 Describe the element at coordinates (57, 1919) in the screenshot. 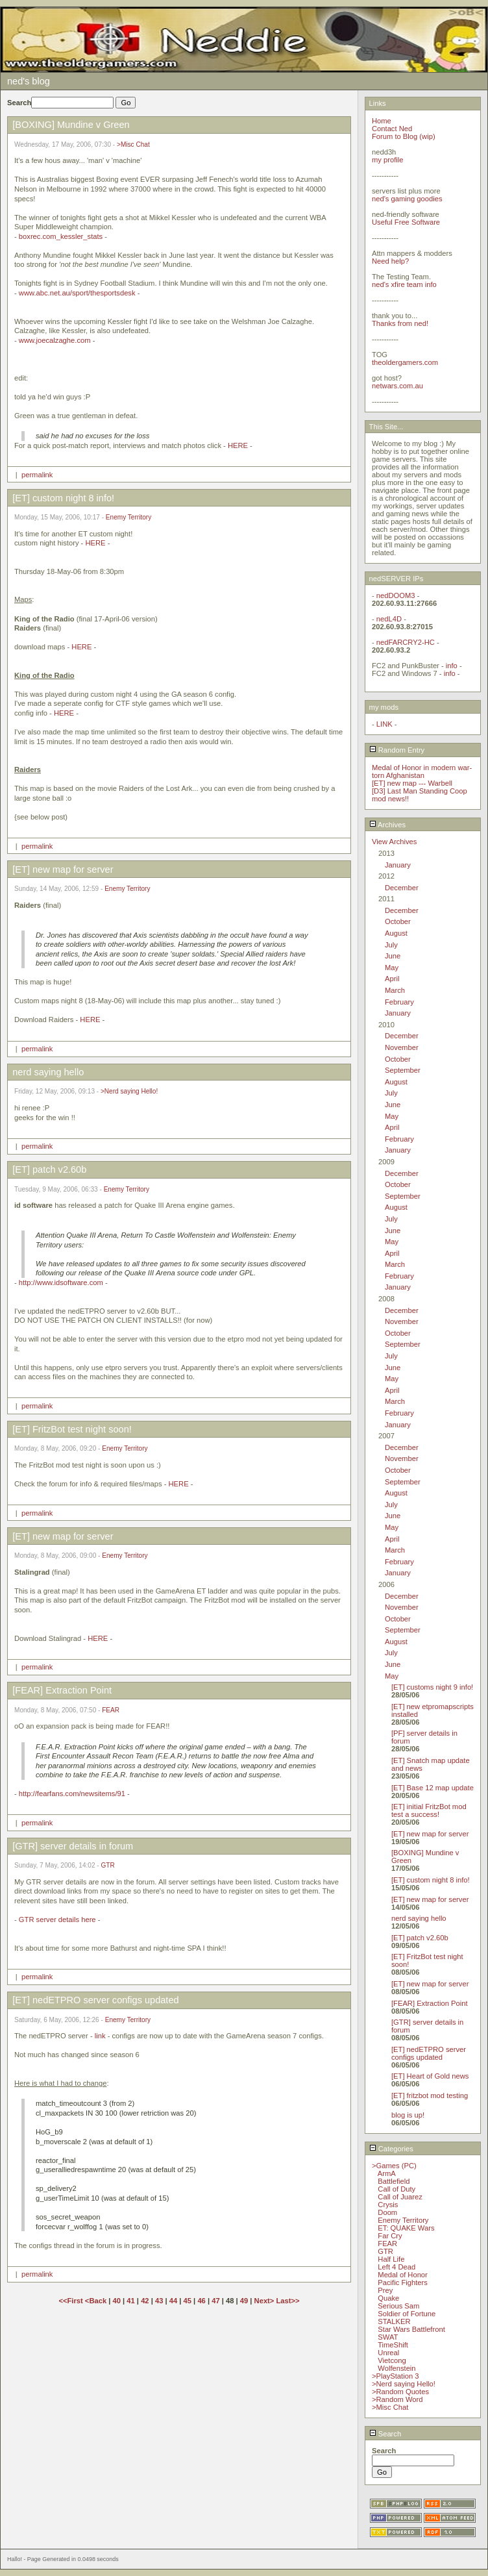

I see `GTR server details here` at that location.